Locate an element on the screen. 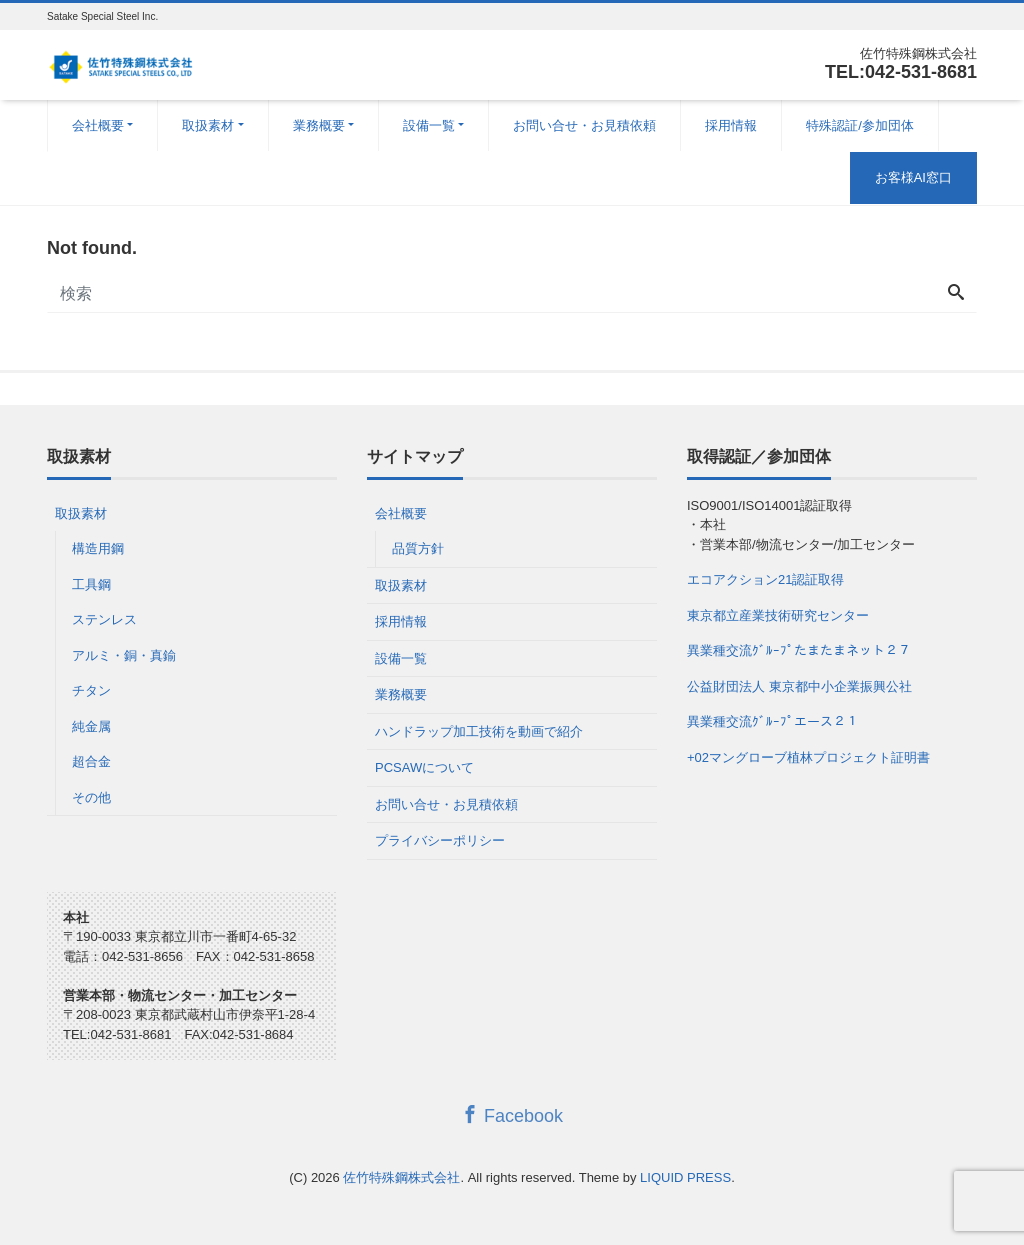 The height and width of the screenshot is (1245, 1024). ハンドラップ加工技術を動画で紹介 is located at coordinates (479, 731).